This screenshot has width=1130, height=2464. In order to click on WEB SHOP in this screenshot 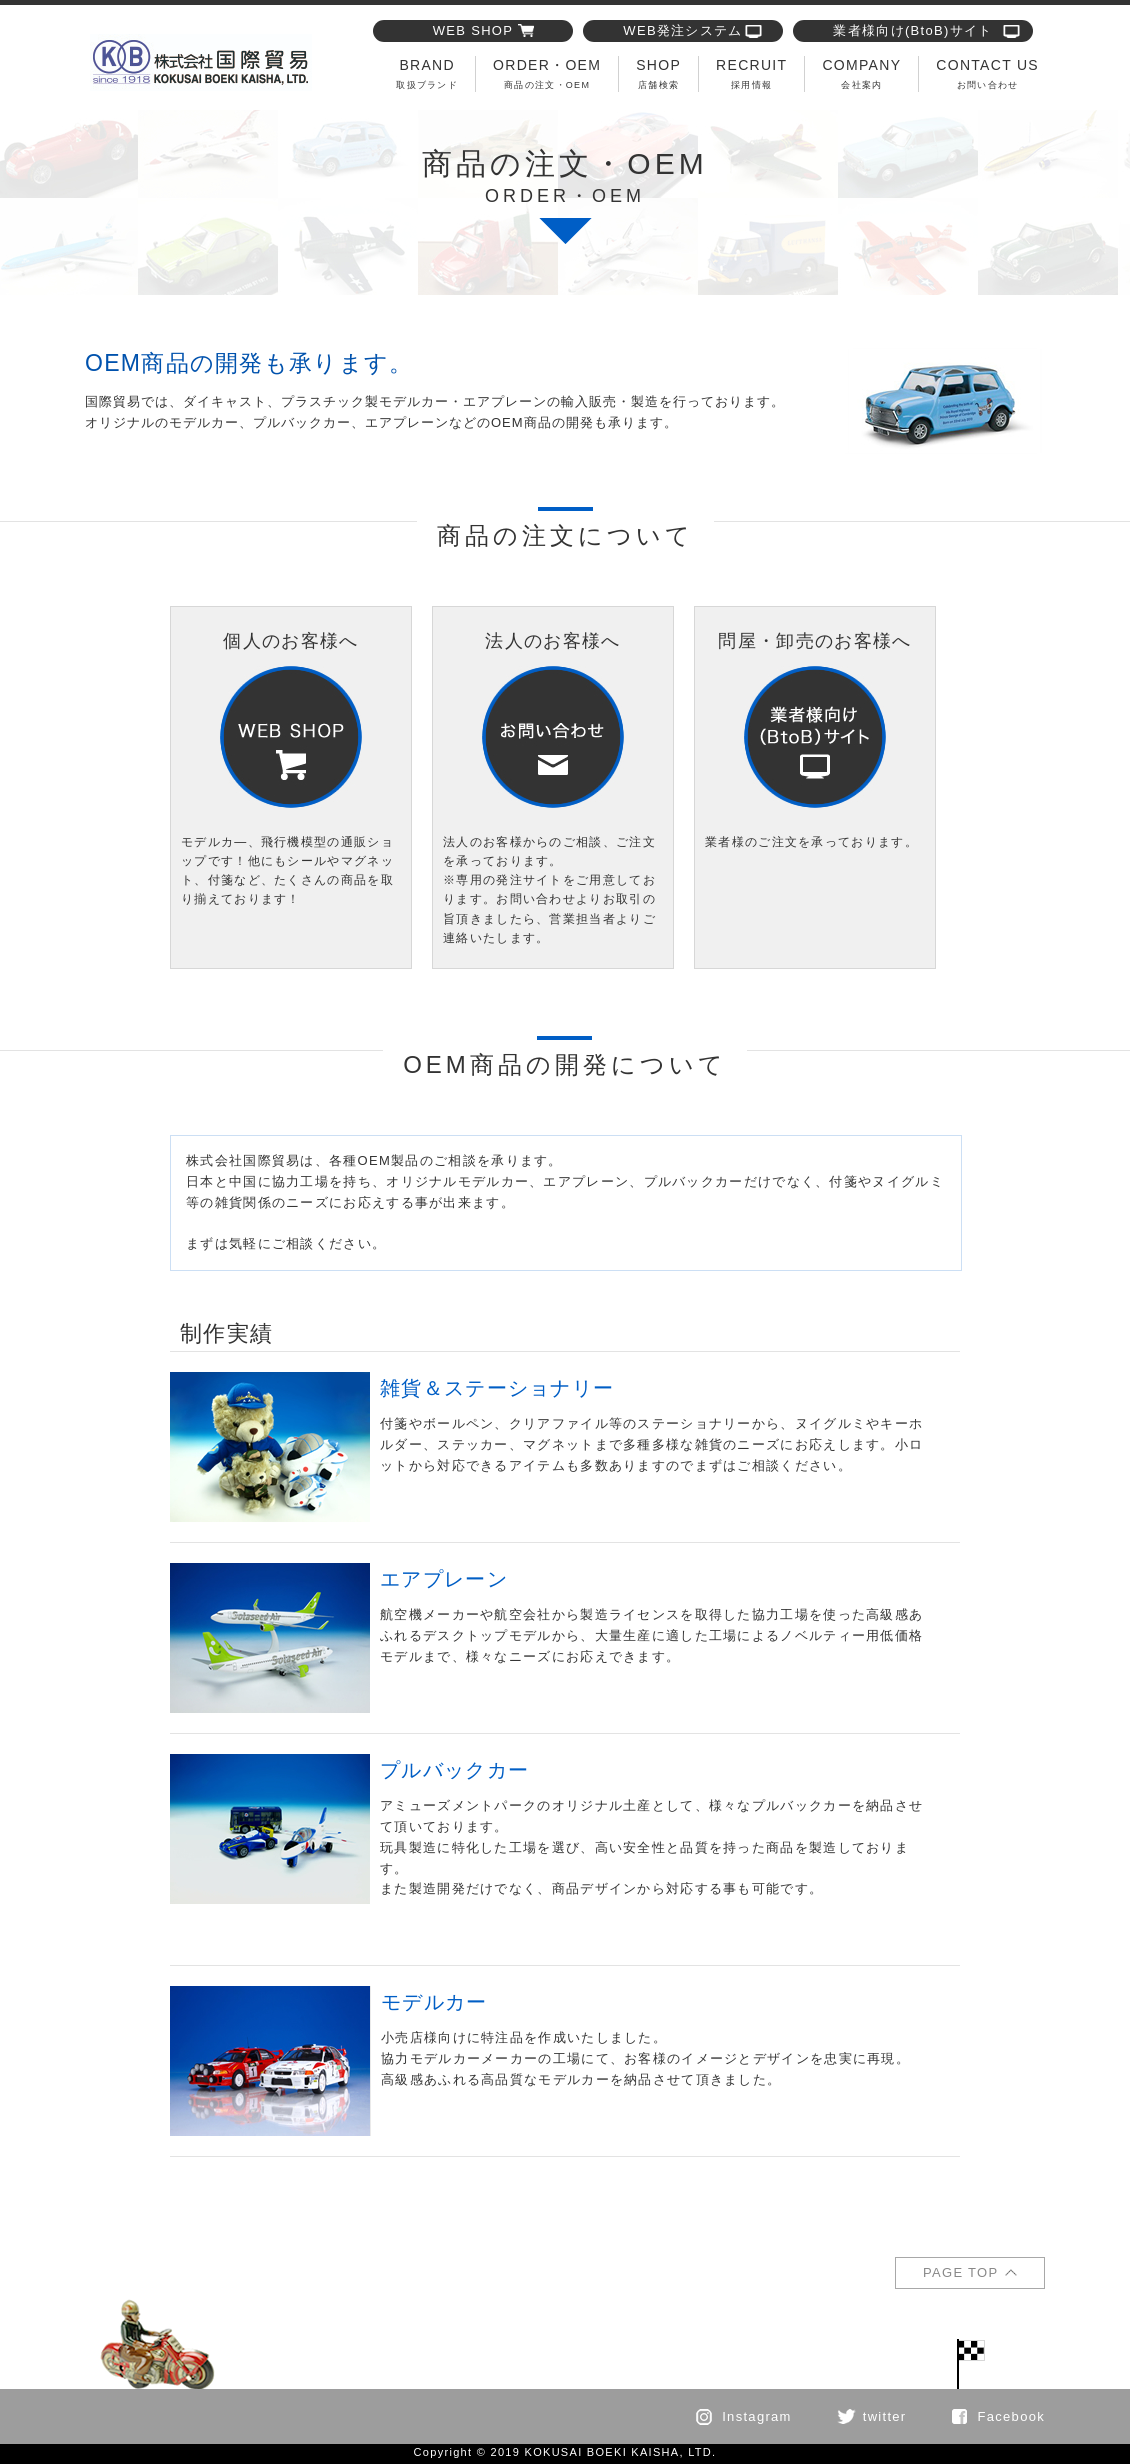, I will do `click(473, 30)`.